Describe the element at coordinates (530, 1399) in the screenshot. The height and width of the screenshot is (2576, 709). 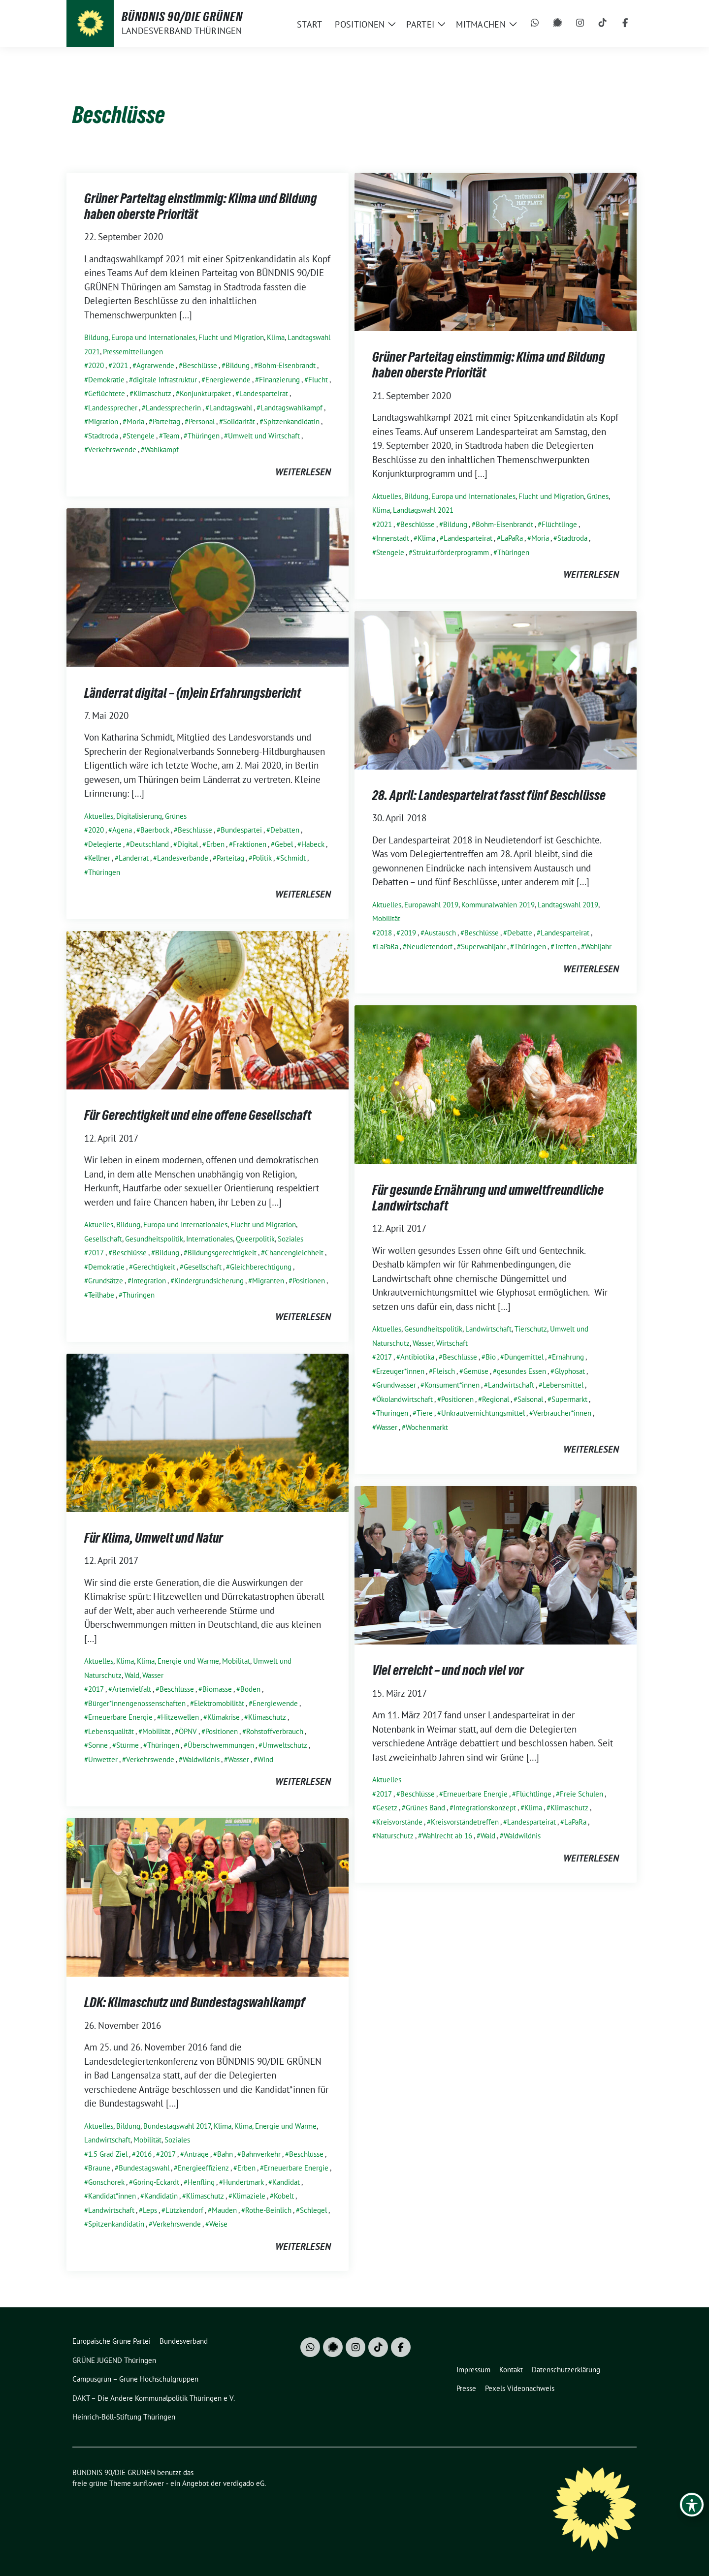
I see `Saisonal` at that location.